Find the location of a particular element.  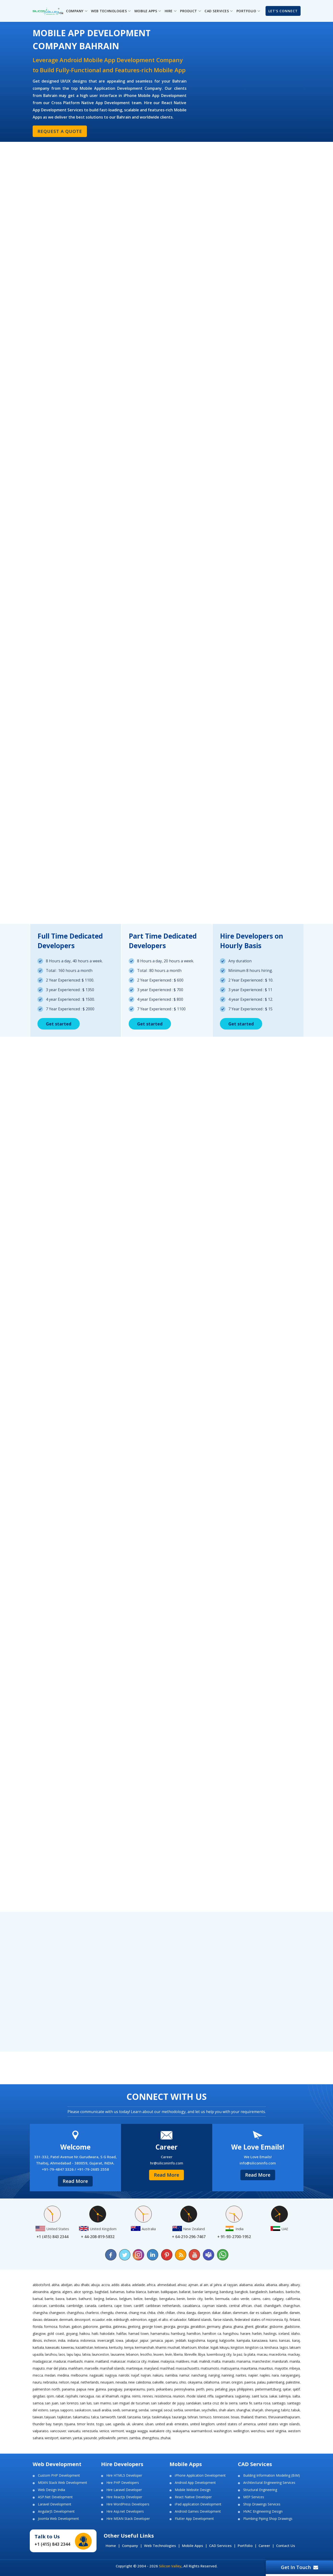

Levin is located at coordinates (168, 2354).